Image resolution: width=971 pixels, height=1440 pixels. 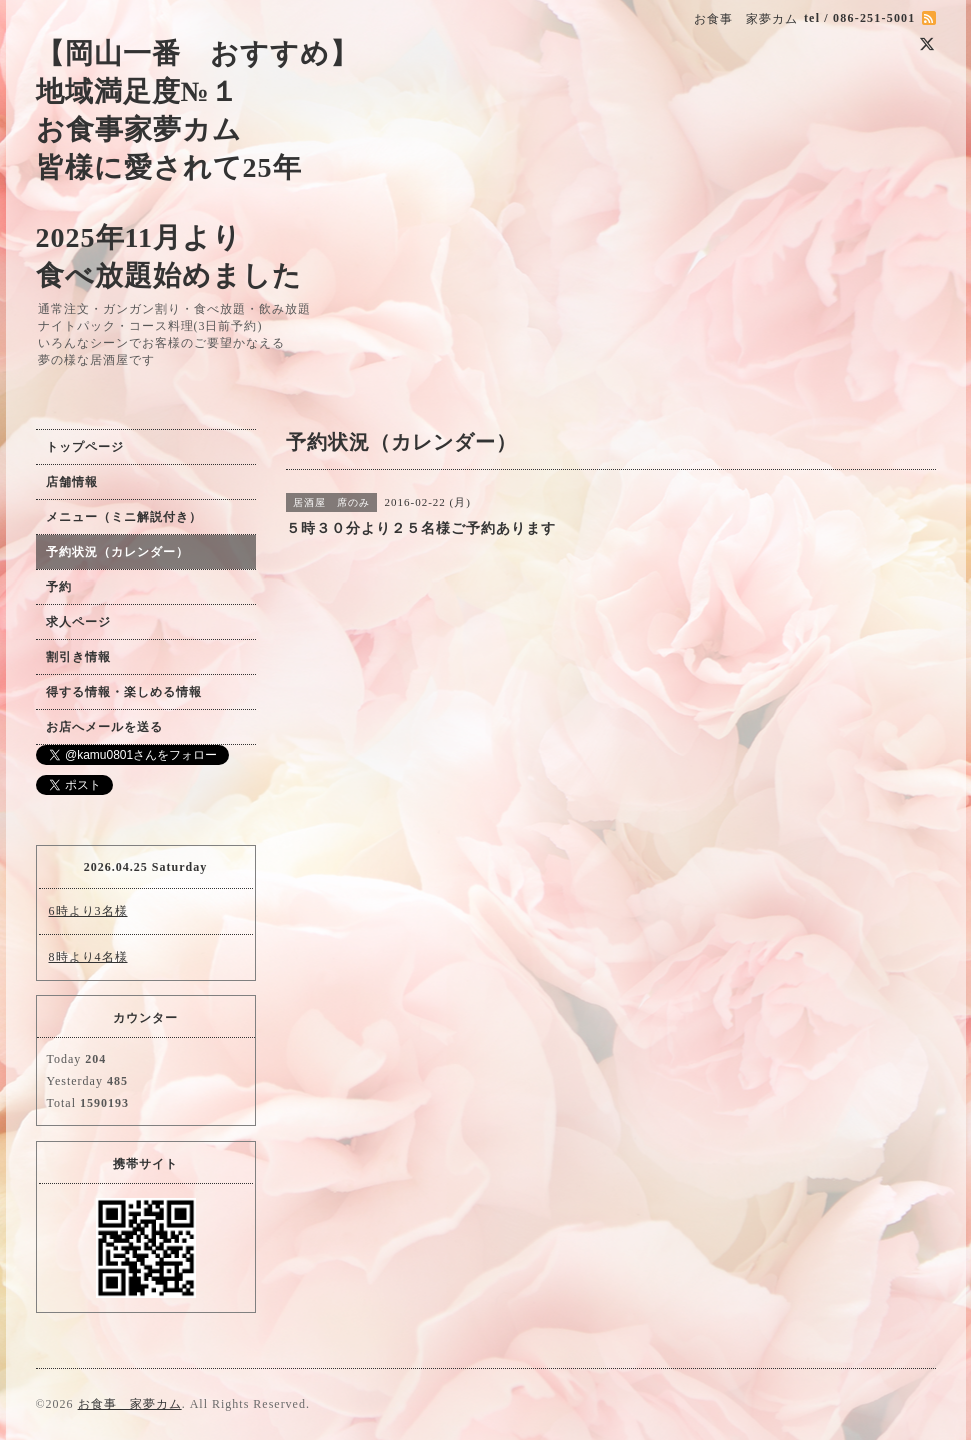 I want to click on 予約, so click(x=59, y=587).